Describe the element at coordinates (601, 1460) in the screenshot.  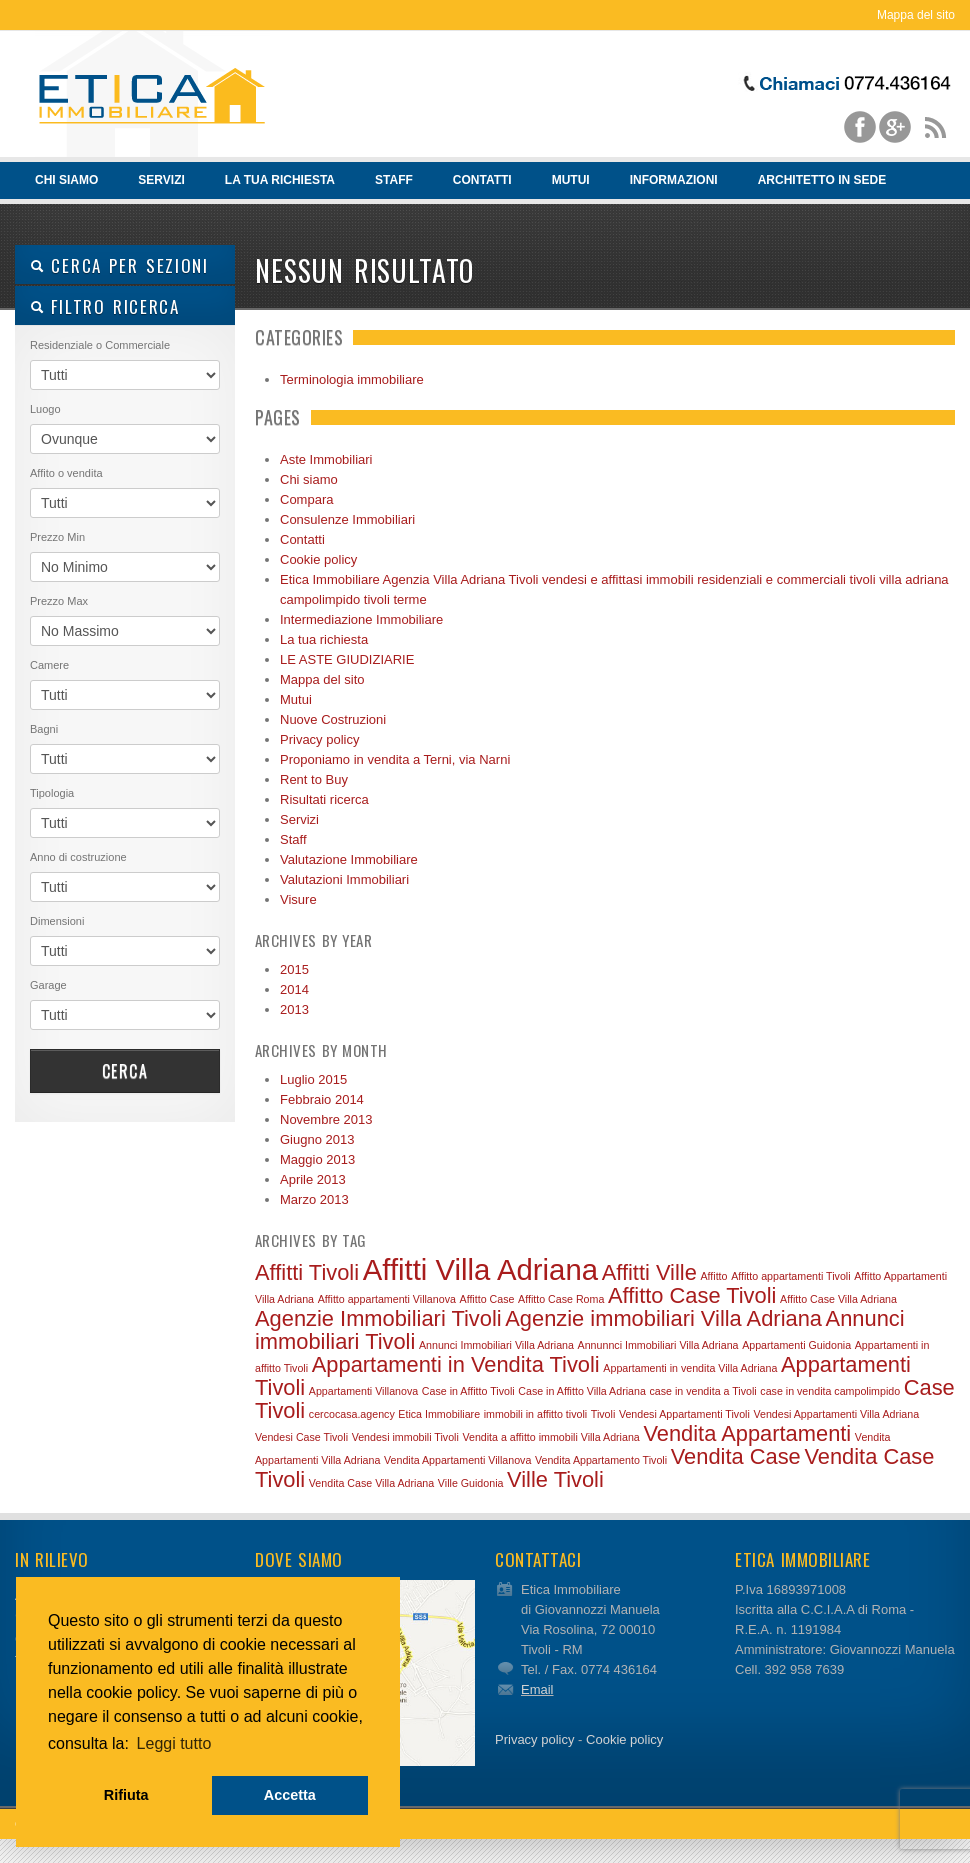
I see `Vendita Appartamento Tivoli [Vendita Appartamento Tivoli (1 elemento)]` at that location.